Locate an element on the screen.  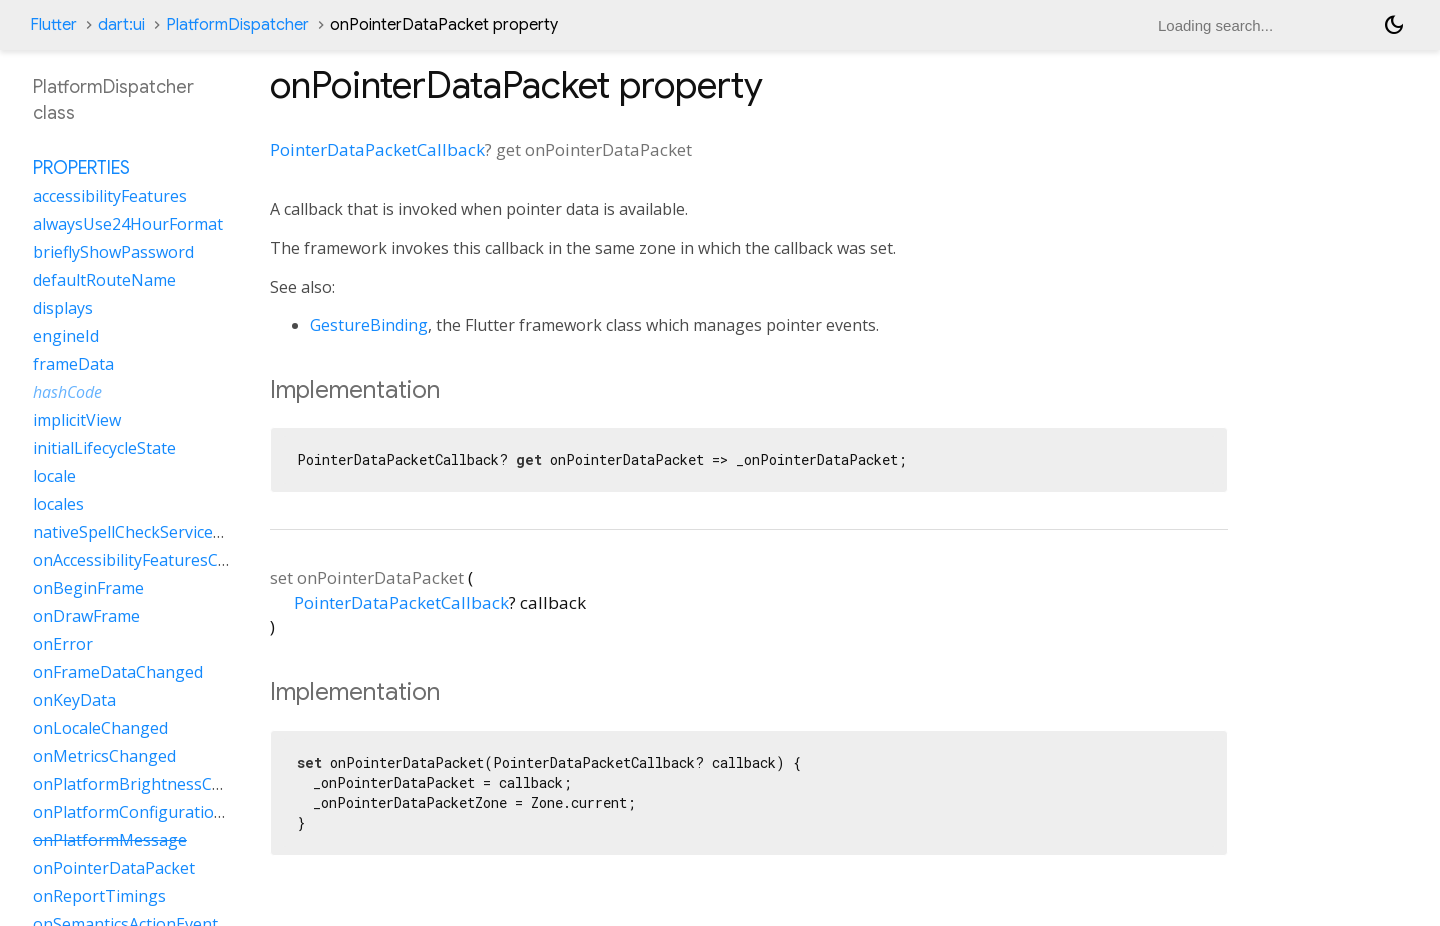
displays is located at coordinates (63, 308).